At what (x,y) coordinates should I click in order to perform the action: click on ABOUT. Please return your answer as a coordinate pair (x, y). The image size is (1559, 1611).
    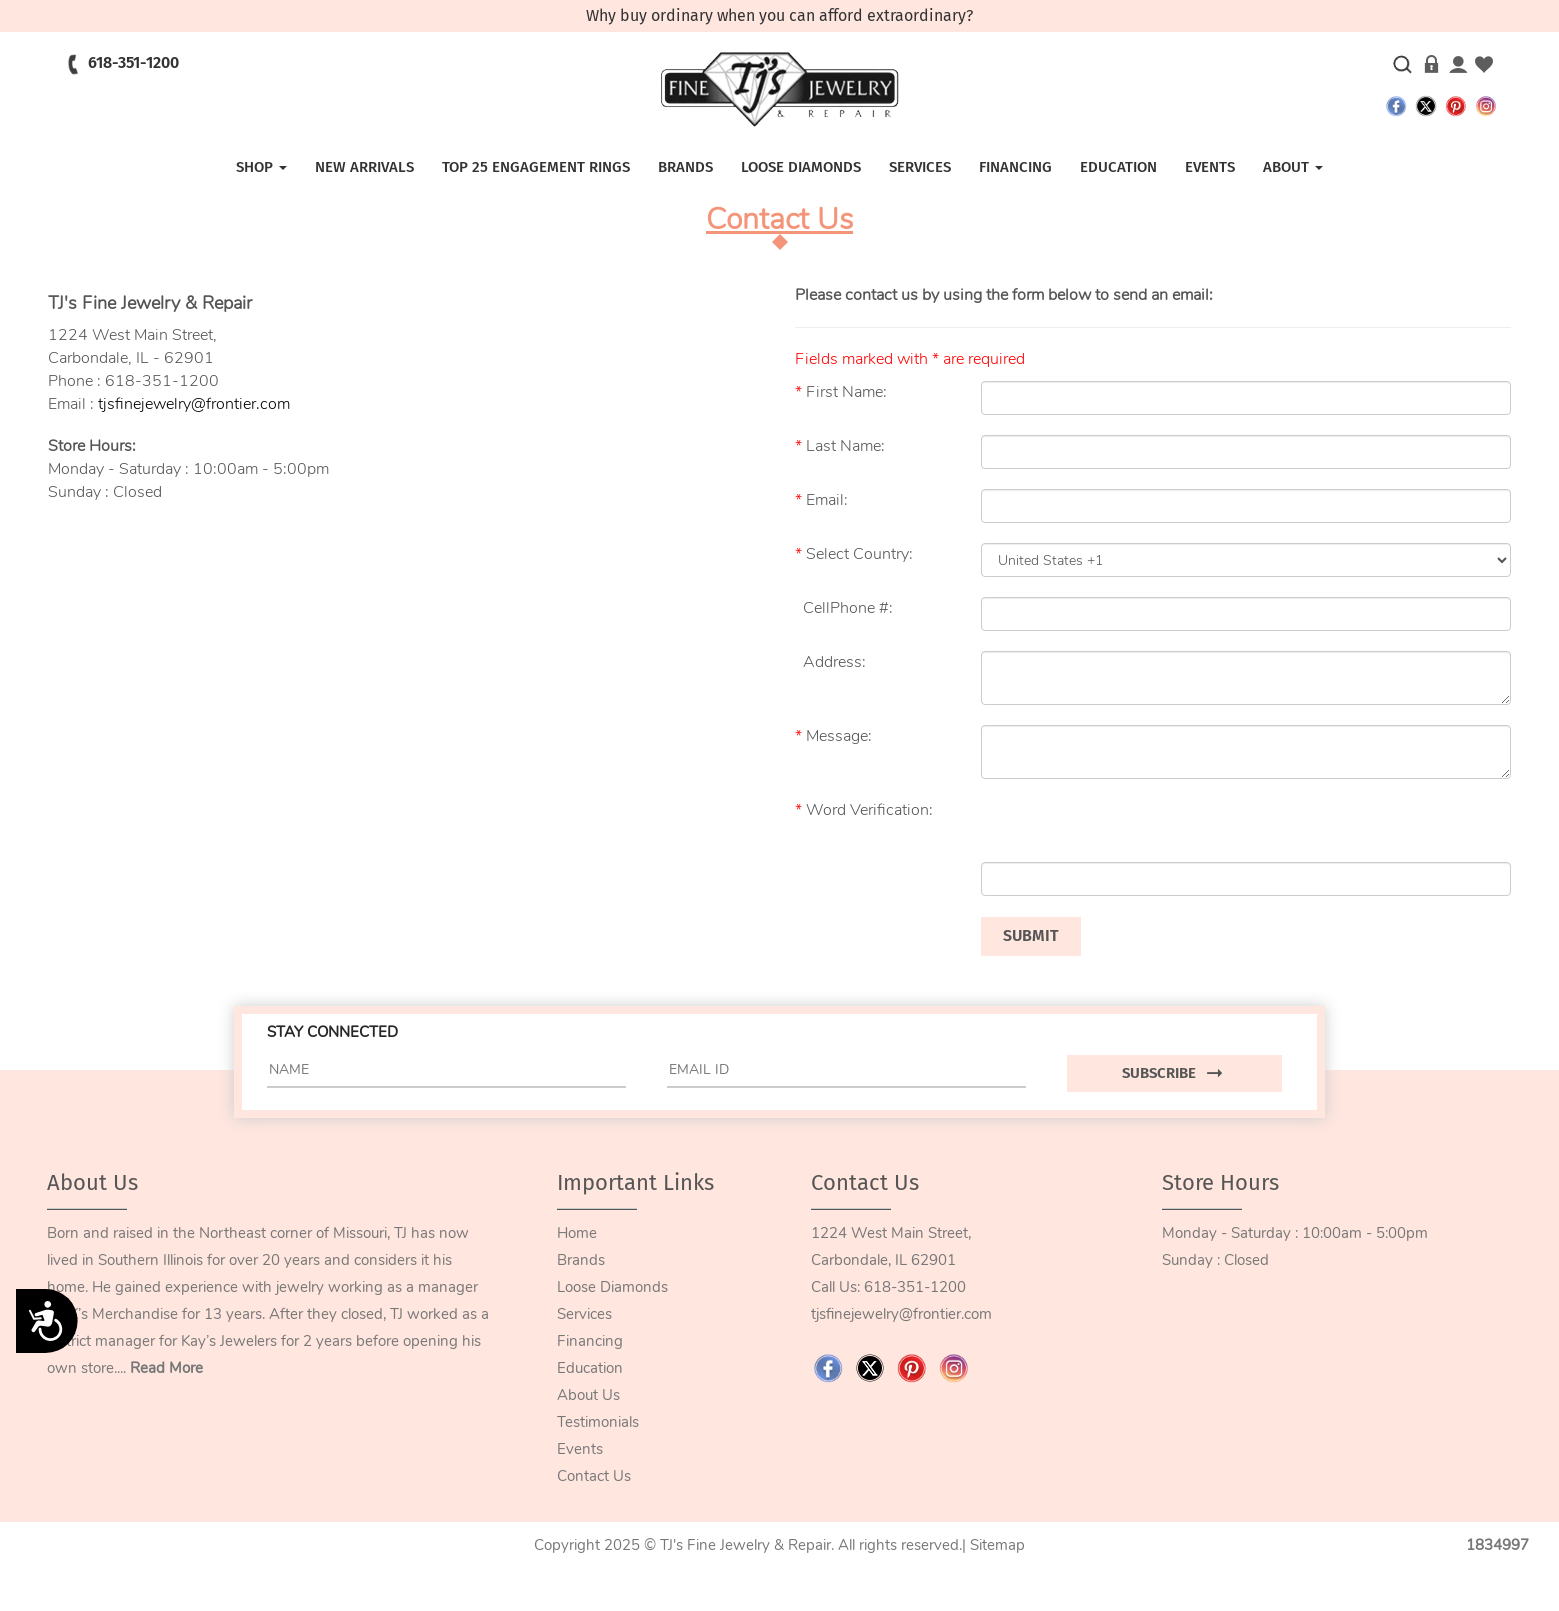
    Looking at the image, I should click on (1293, 167).